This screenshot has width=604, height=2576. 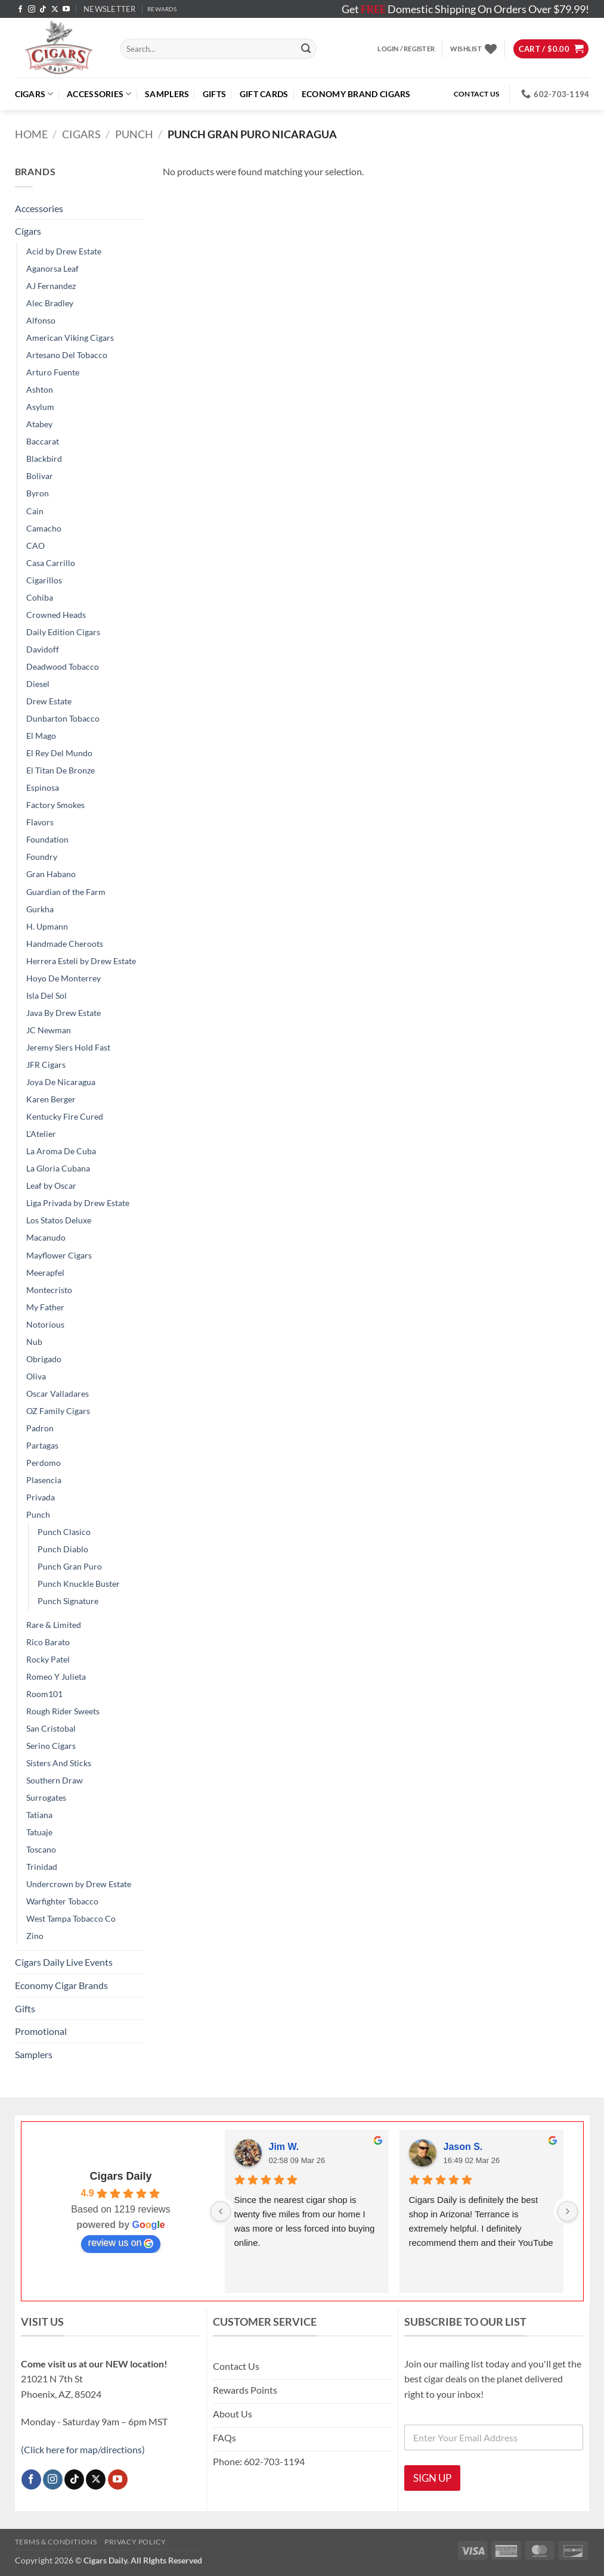 I want to click on Flavors, so click(x=40, y=822).